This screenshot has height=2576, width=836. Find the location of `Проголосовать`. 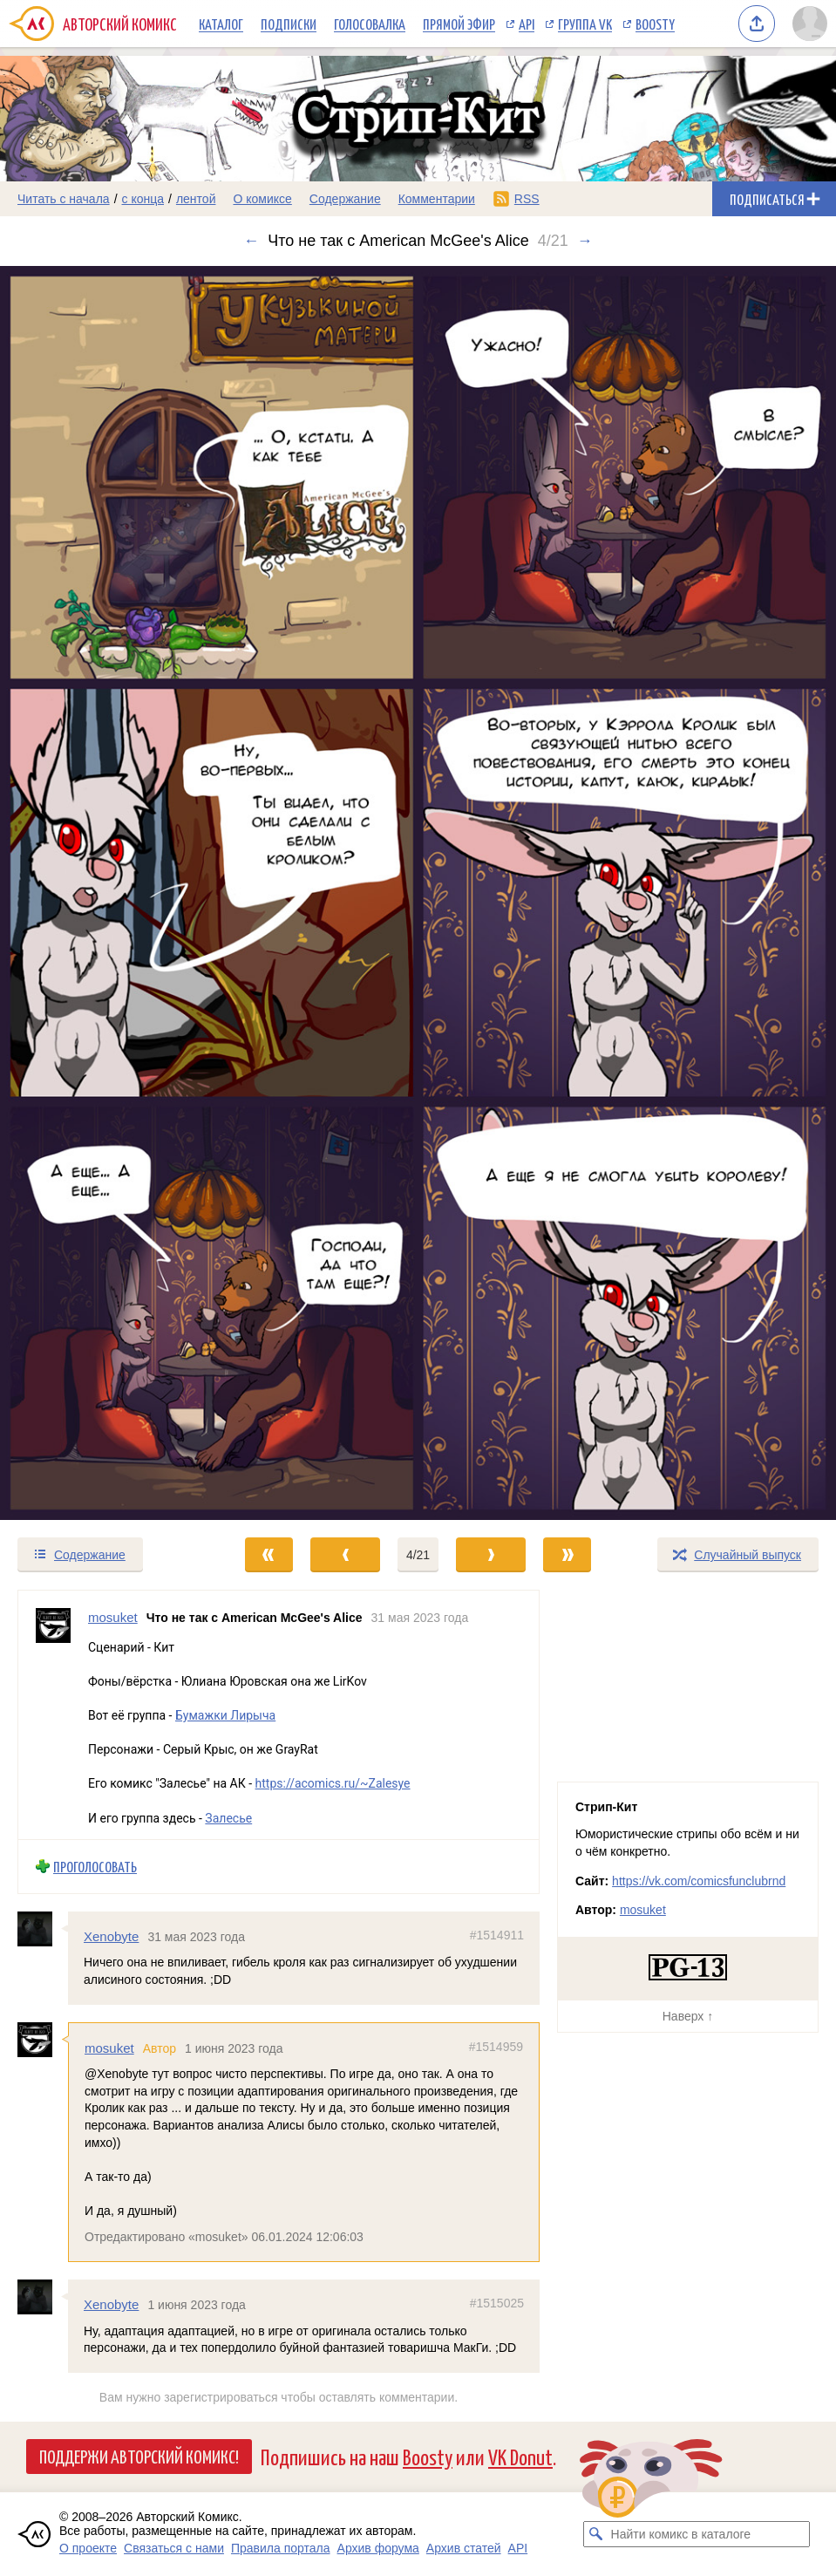

Проголосовать is located at coordinates (95, 1866).